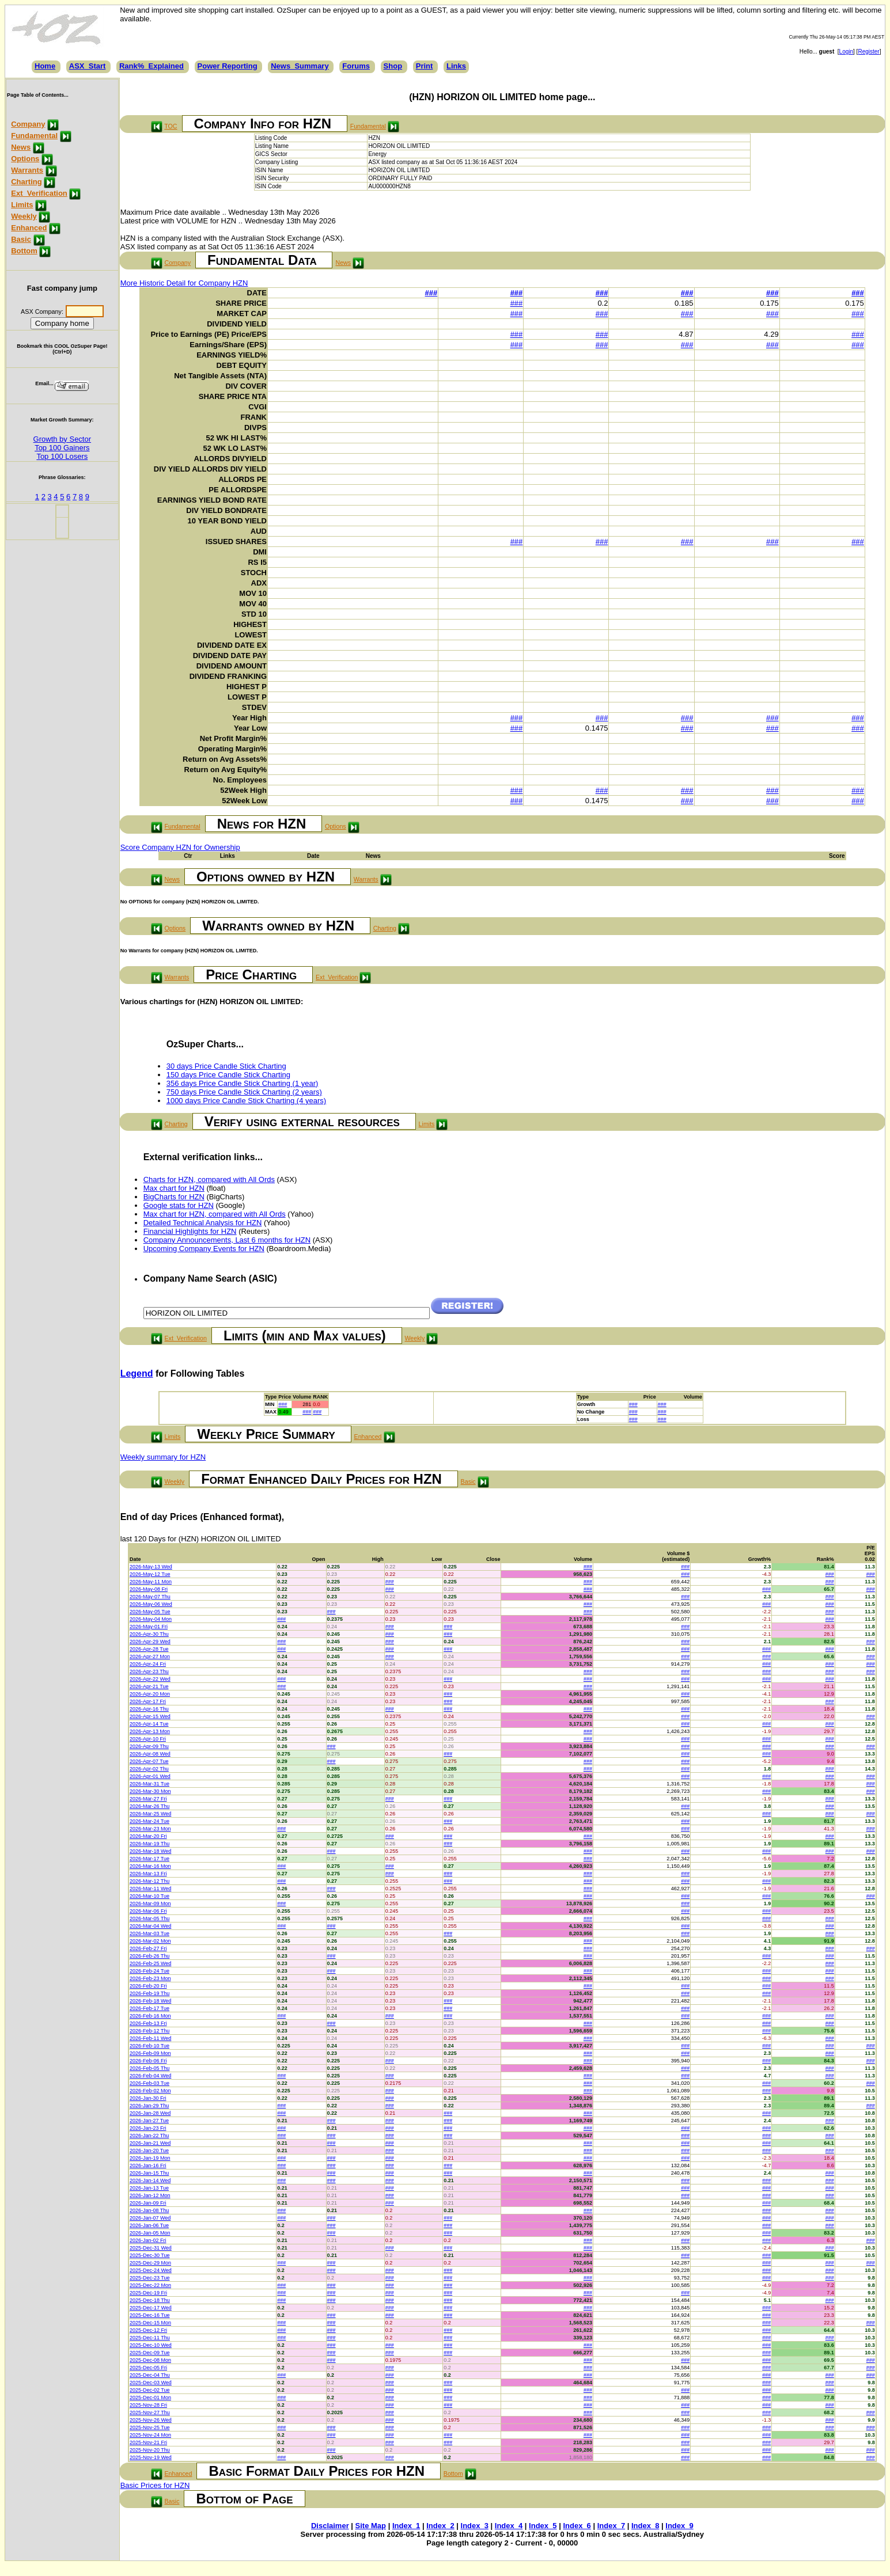  I want to click on 2025-Dec-03 Wed, so click(151, 2382).